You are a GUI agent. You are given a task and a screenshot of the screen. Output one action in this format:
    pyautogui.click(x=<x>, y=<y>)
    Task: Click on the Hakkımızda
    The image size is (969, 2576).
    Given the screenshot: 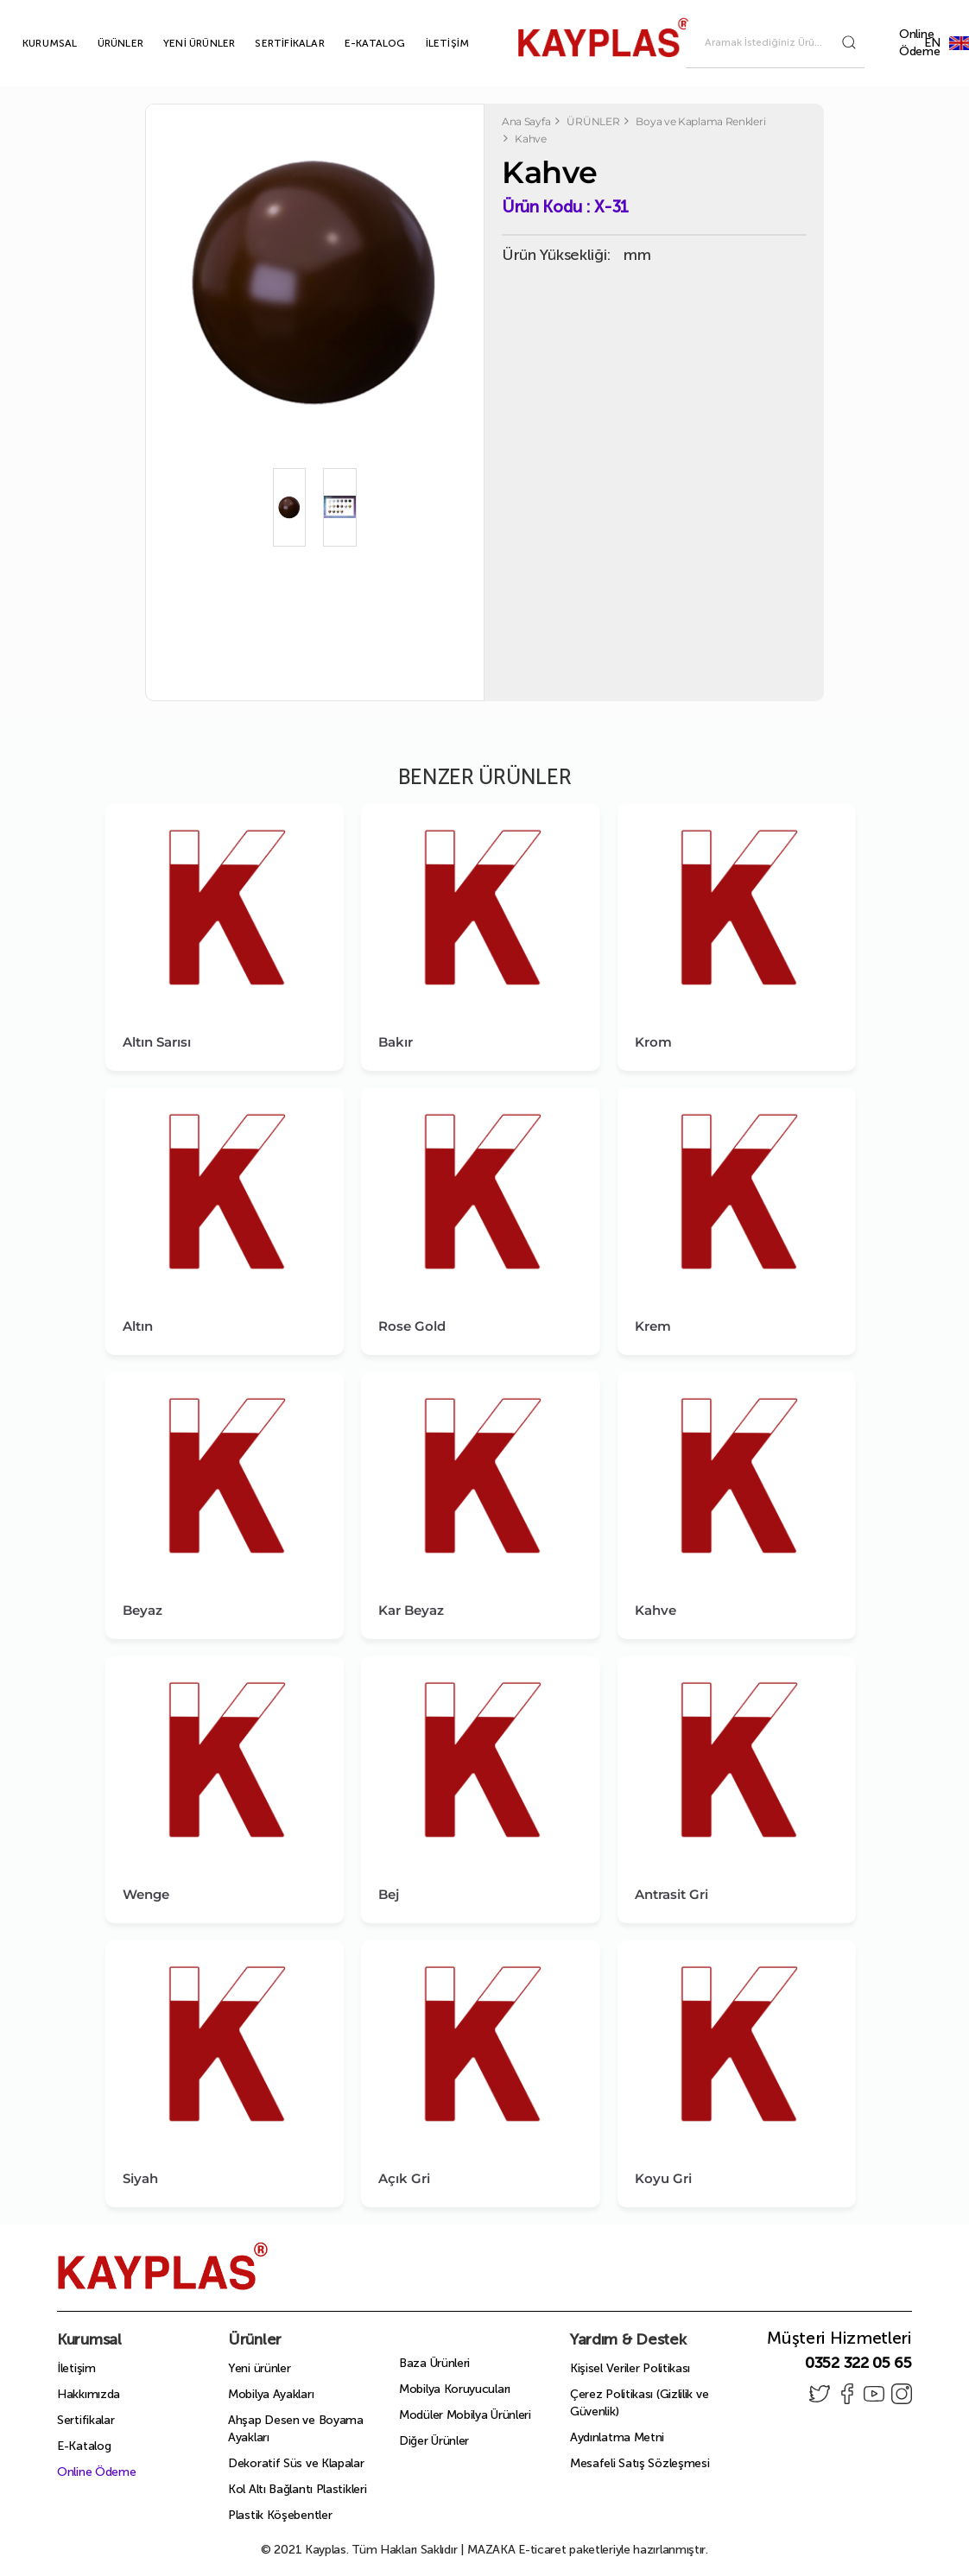 What is the action you would take?
    pyautogui.click(x=88, y=2394)
    